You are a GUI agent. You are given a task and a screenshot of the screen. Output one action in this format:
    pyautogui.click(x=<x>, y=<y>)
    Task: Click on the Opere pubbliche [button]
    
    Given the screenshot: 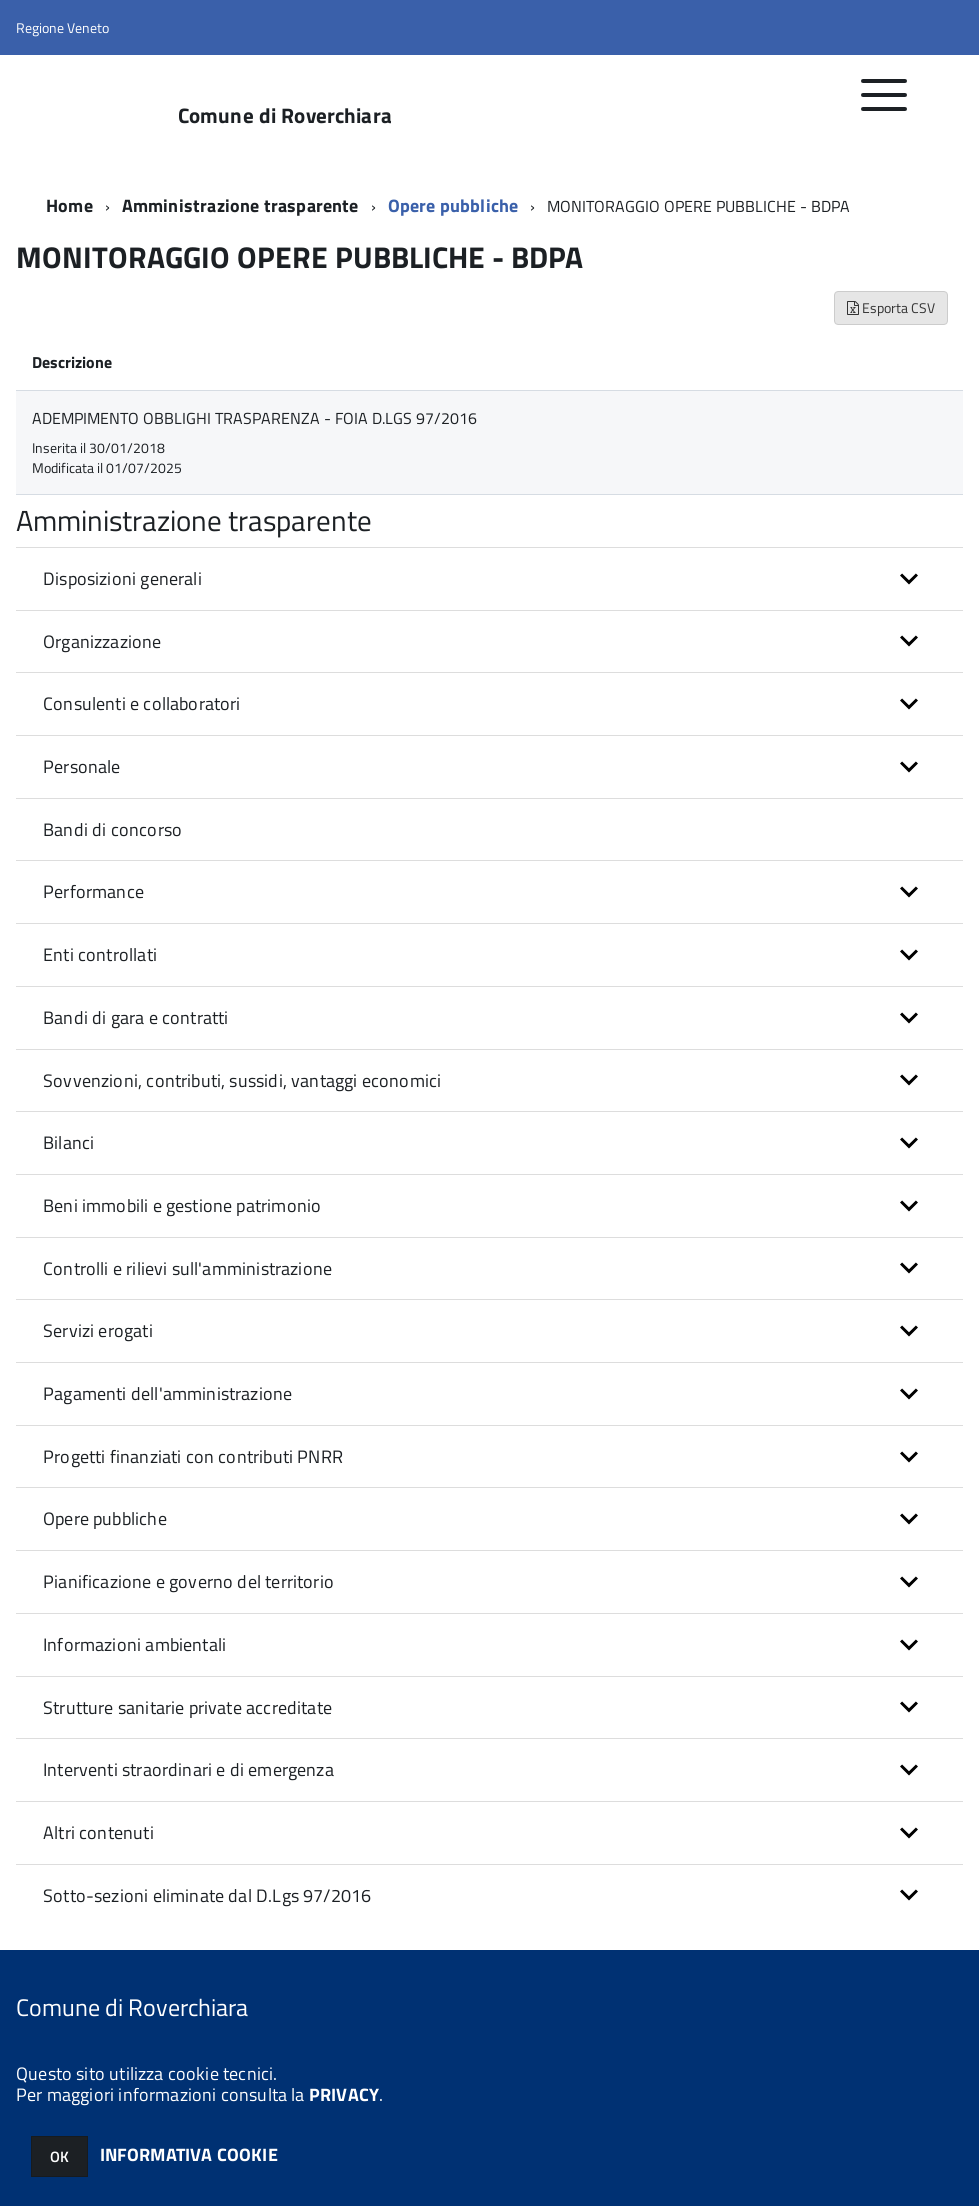 What is the action you would take?
    pyautogui.click(x=105, y=1518)
    